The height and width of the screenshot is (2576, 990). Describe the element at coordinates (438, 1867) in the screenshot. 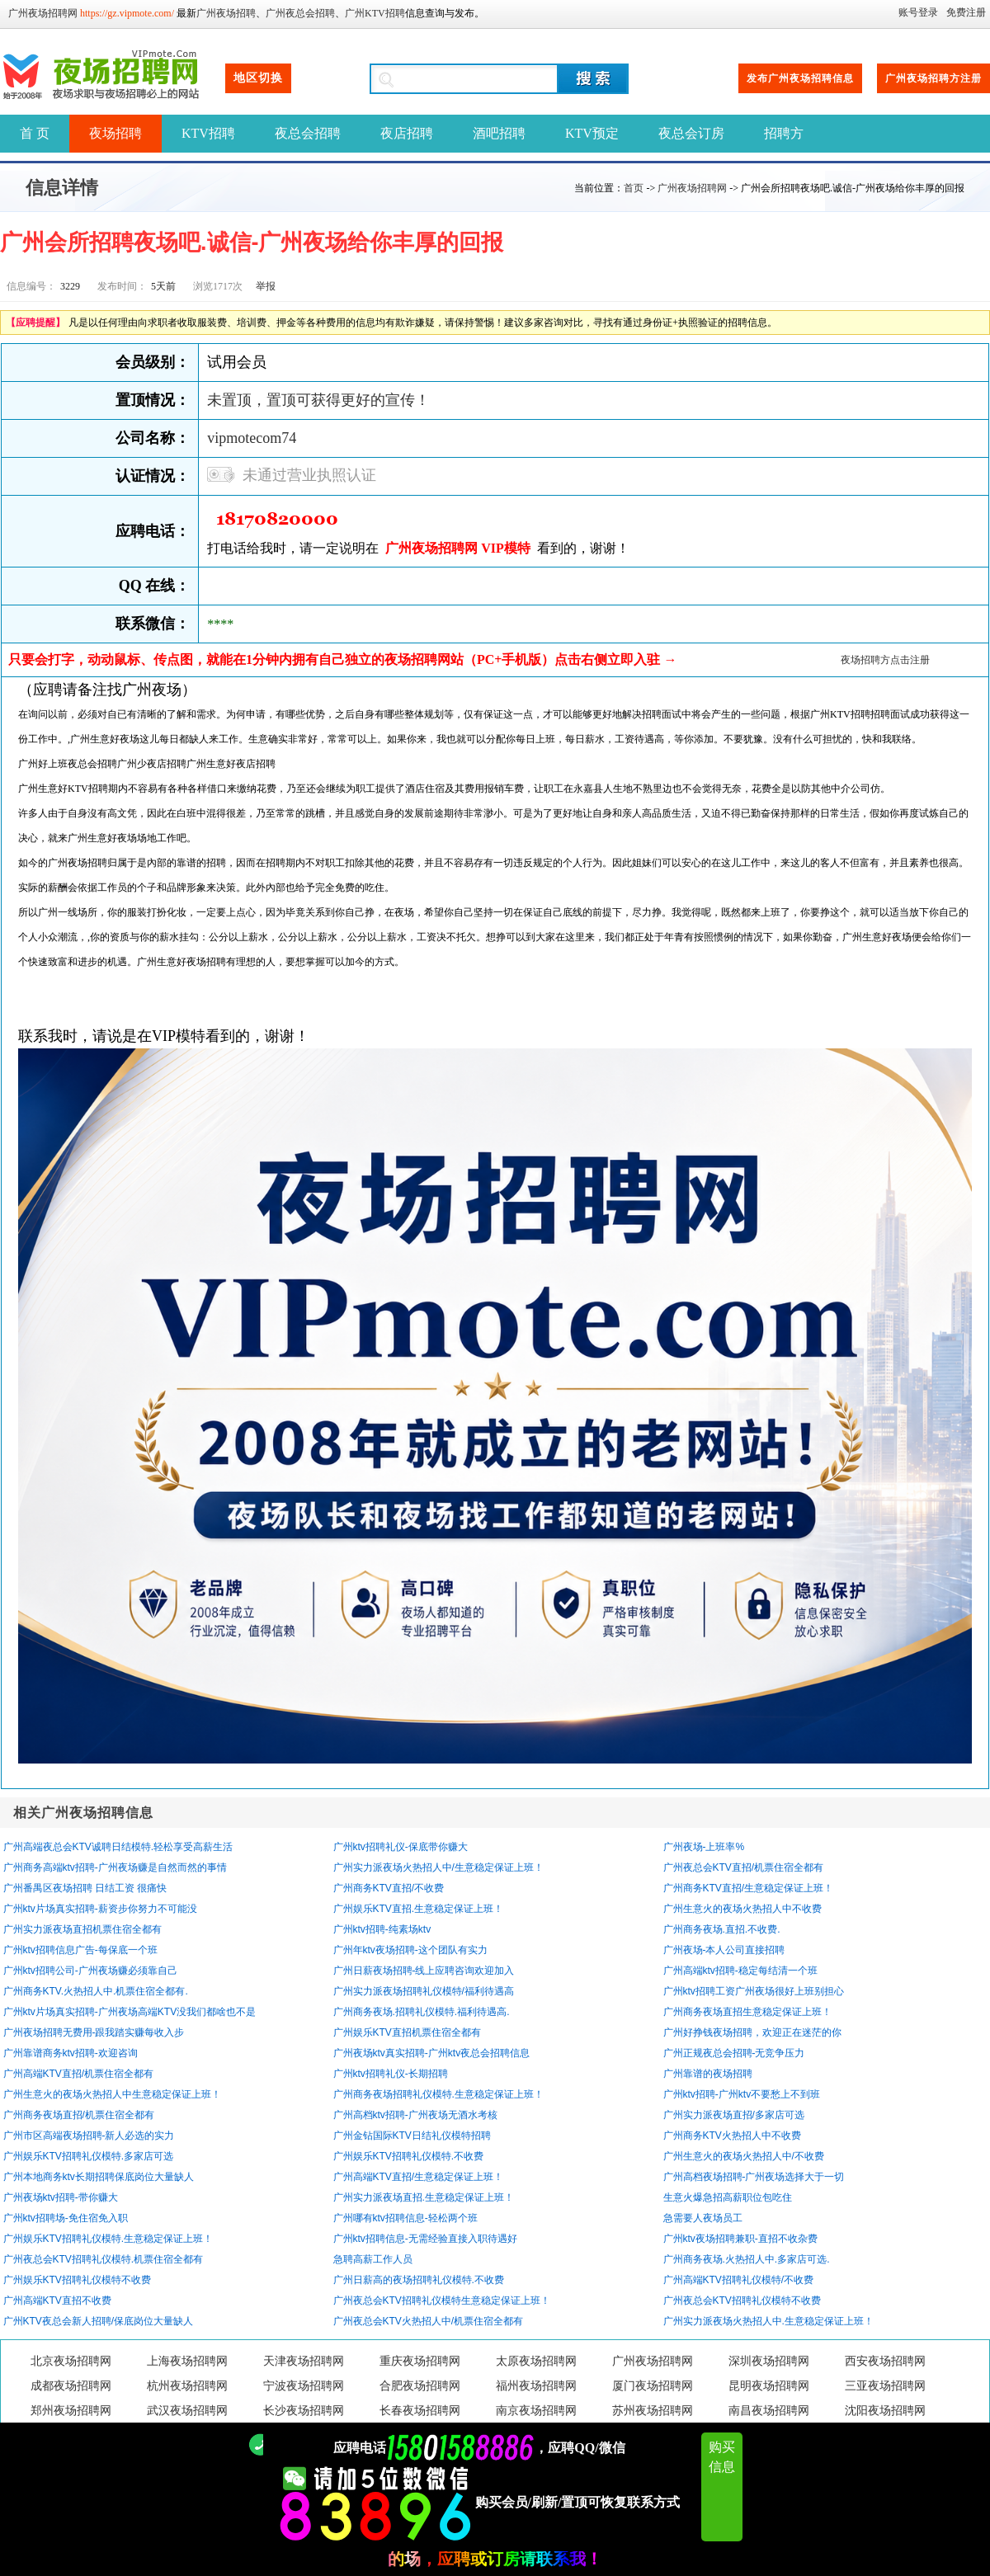

I see `广州实力派夜场火热招人中/生意稳定保证上班！` at that location.